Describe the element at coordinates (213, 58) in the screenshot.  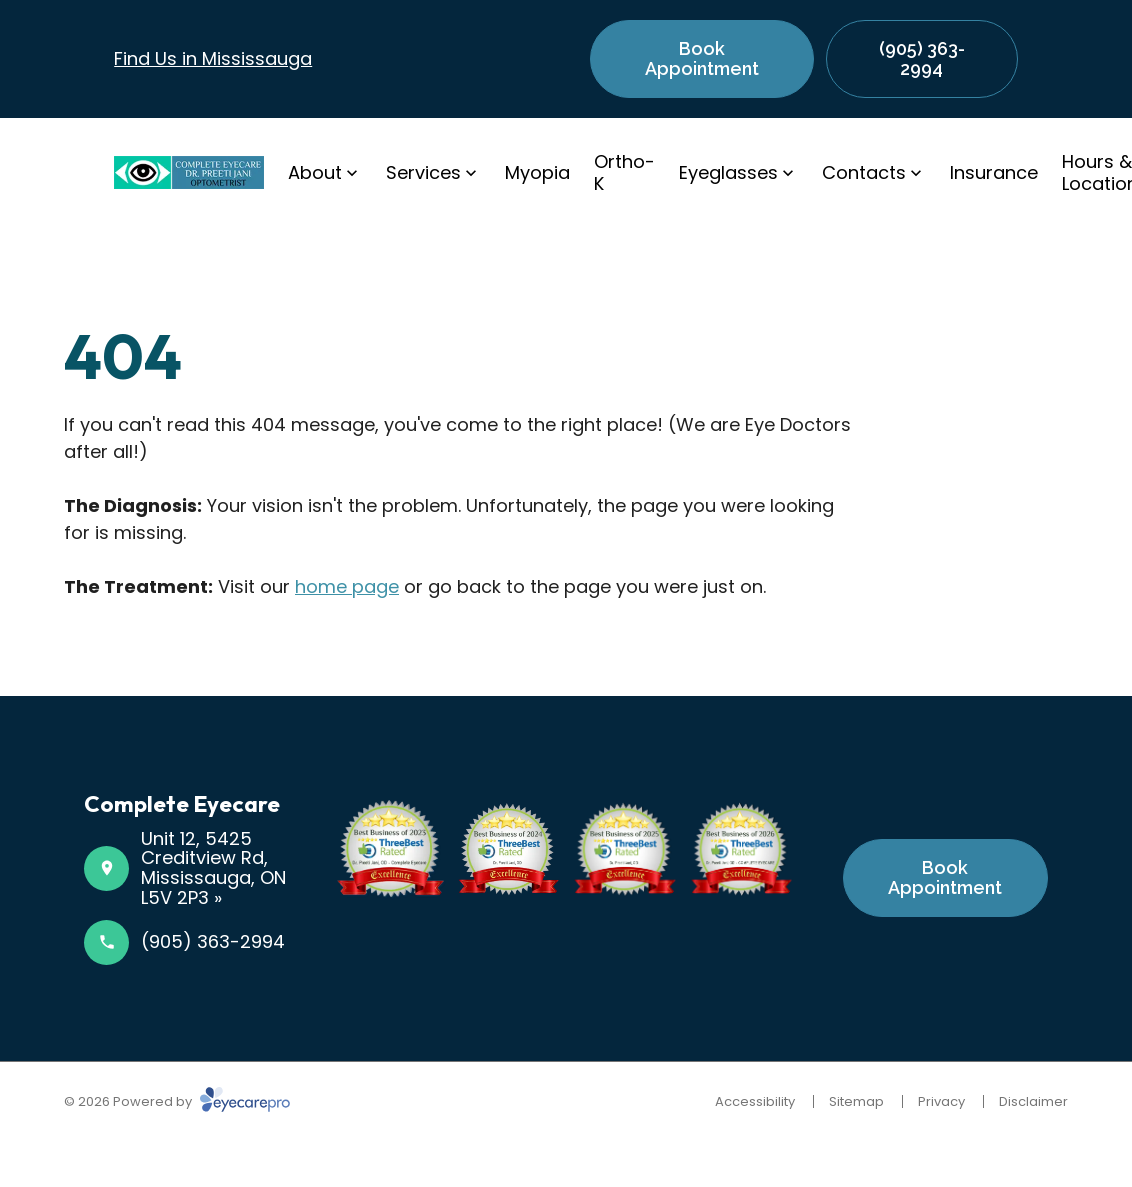
I see `Find Us in Mississauga` at that location.